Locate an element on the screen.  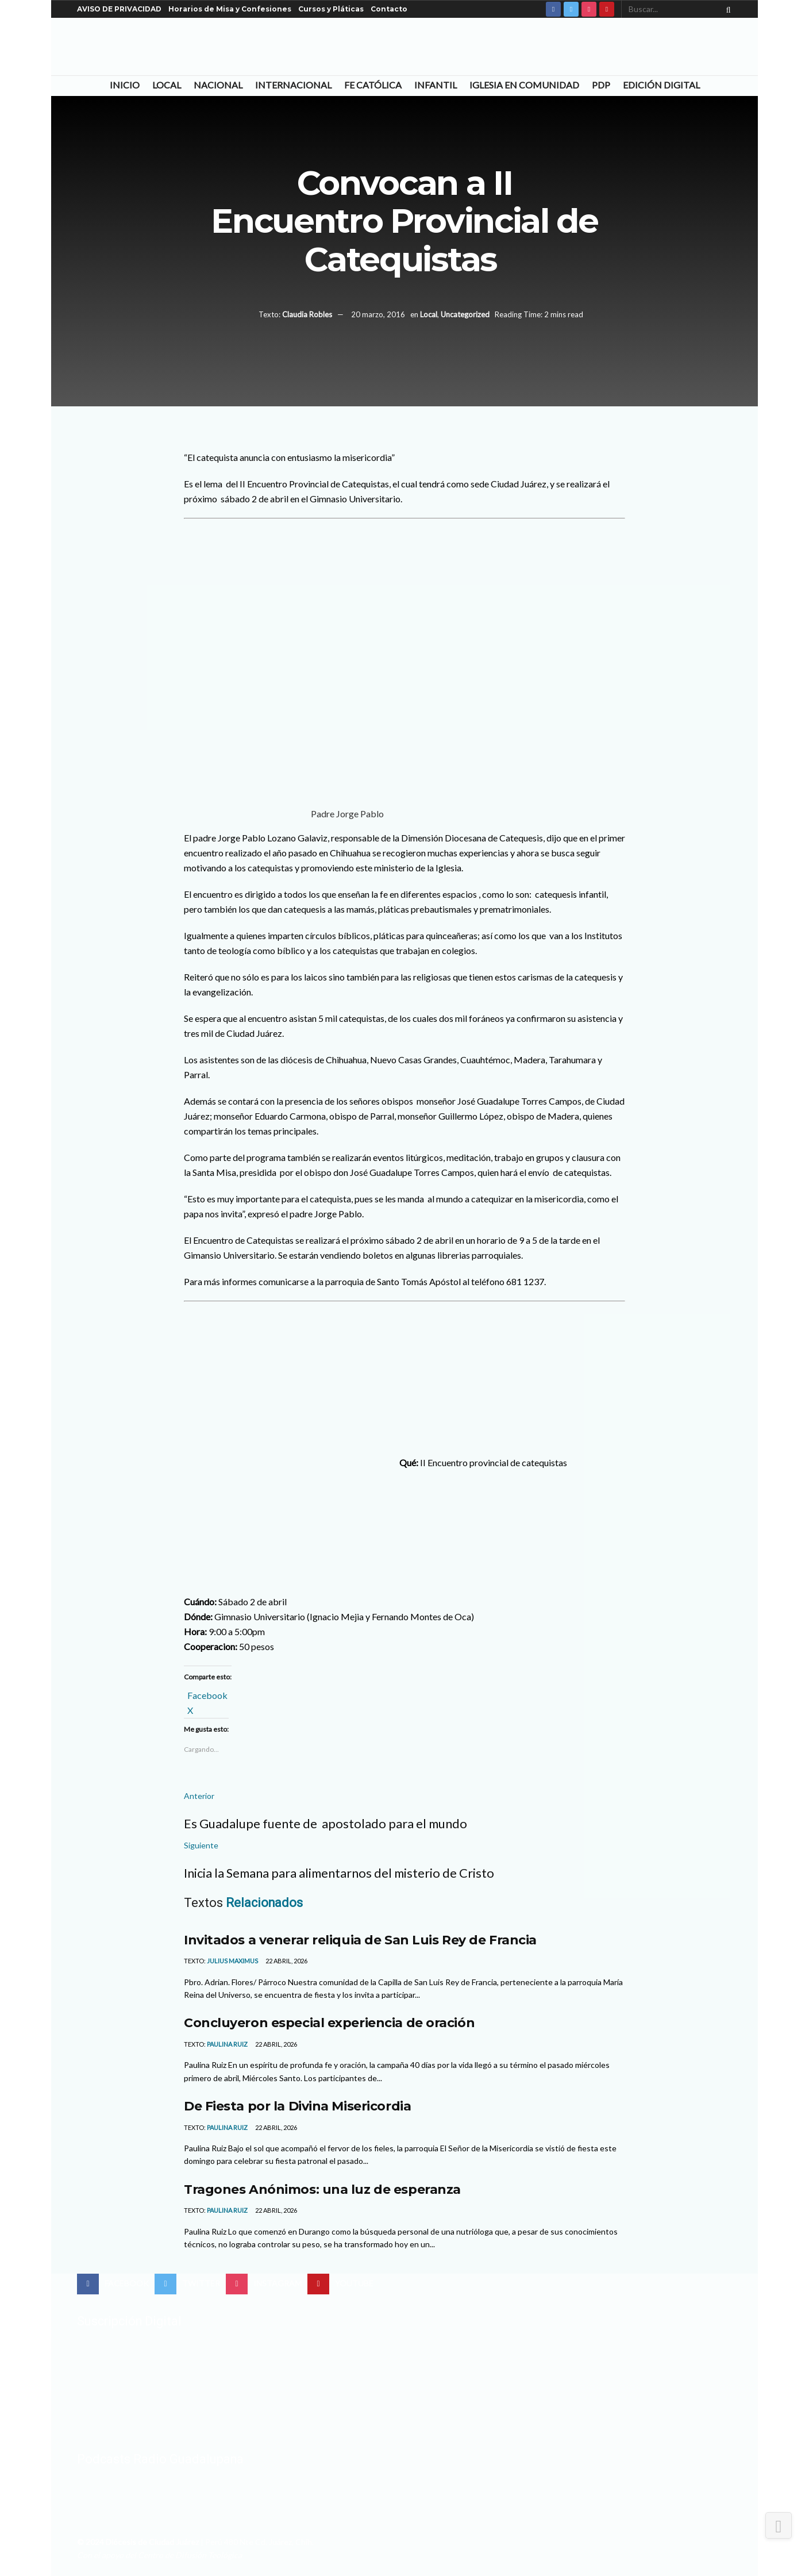
Invitados a venerar reliquia de San Luis Rey de Francia is located at coordinates (360, 1939).